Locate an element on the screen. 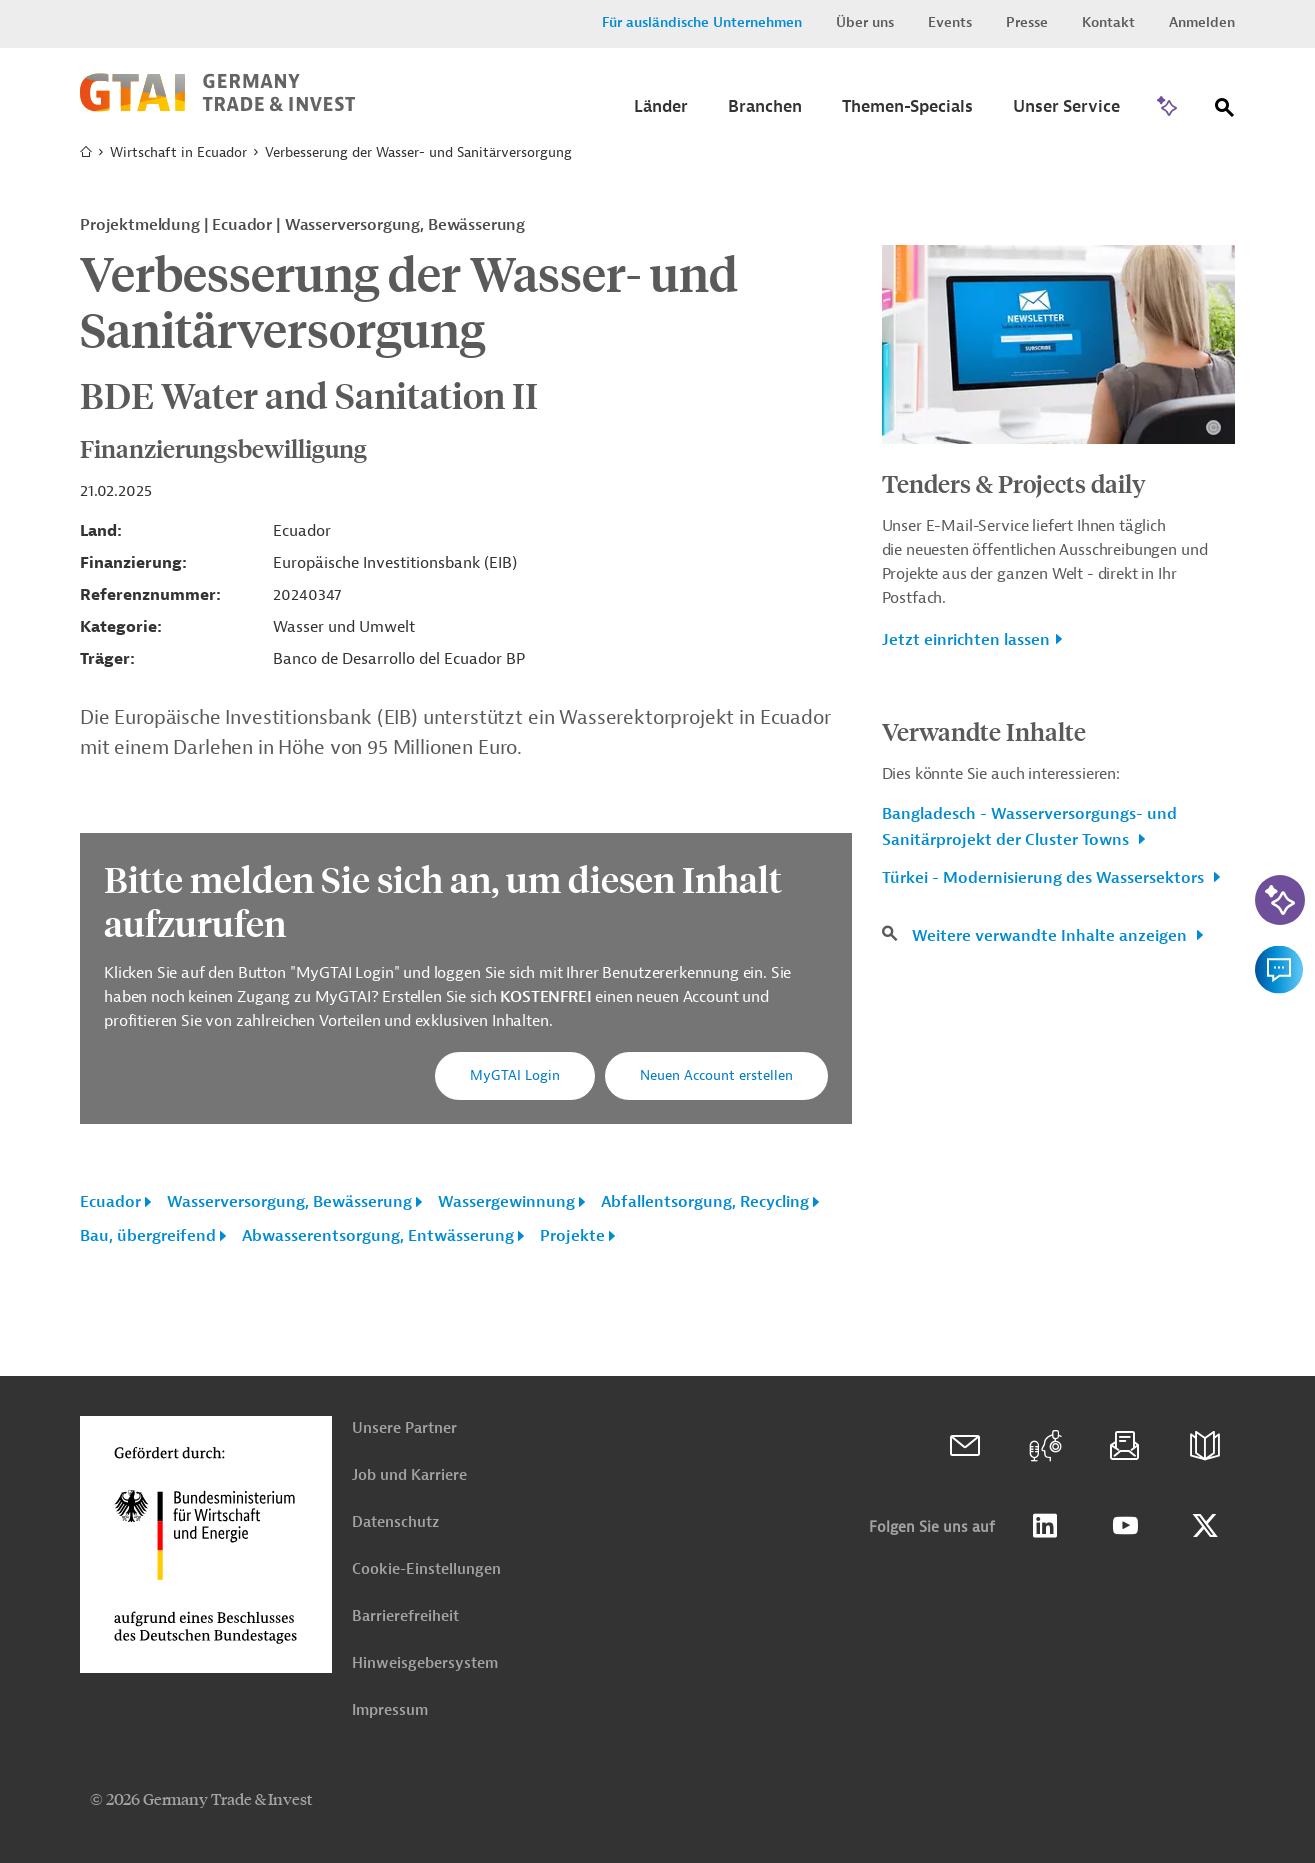  Job und Karriere is located at coordinates (409, 1475).